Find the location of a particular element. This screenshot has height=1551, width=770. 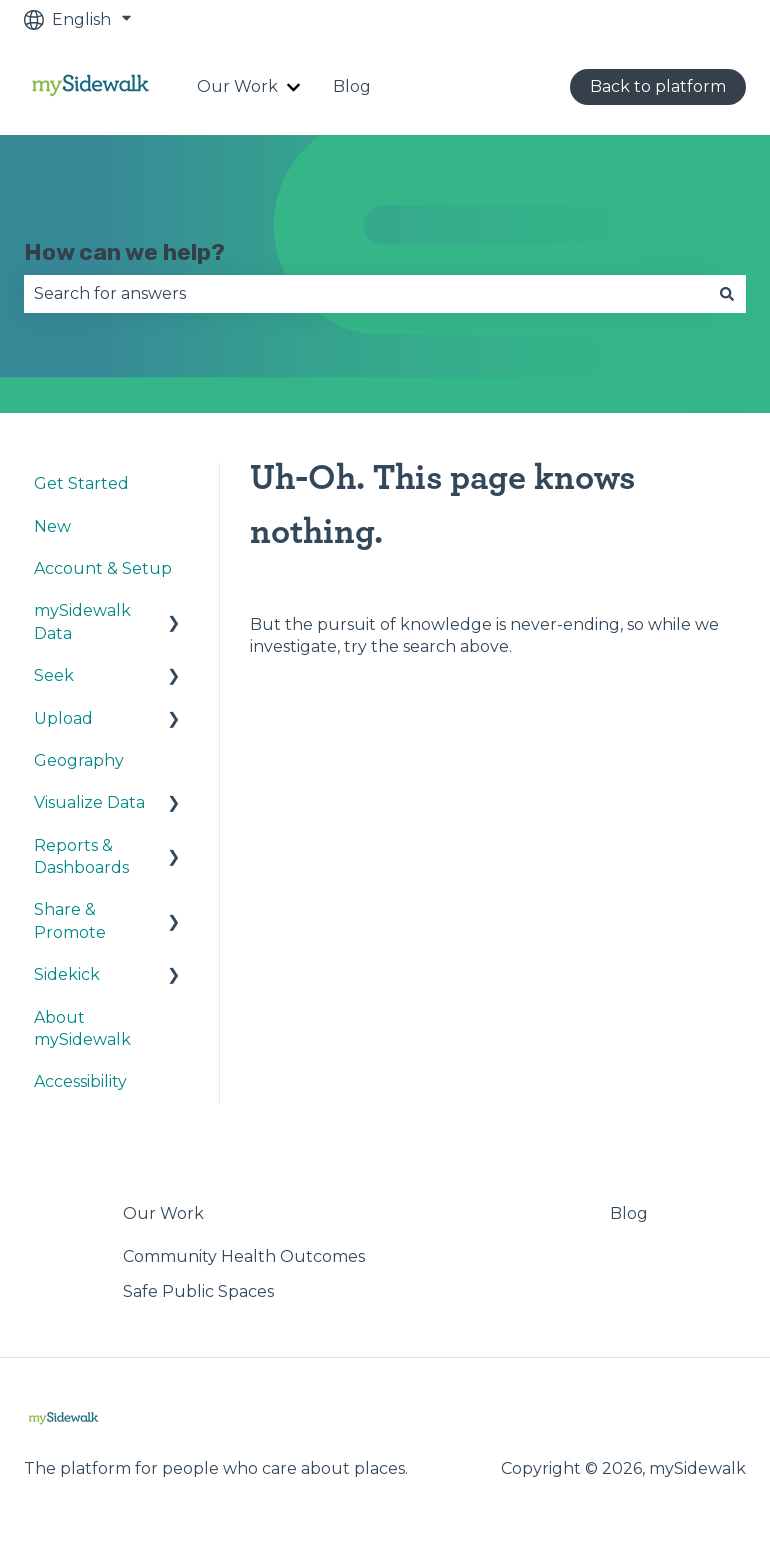

How can we help? is located at coordinates (124, 252).